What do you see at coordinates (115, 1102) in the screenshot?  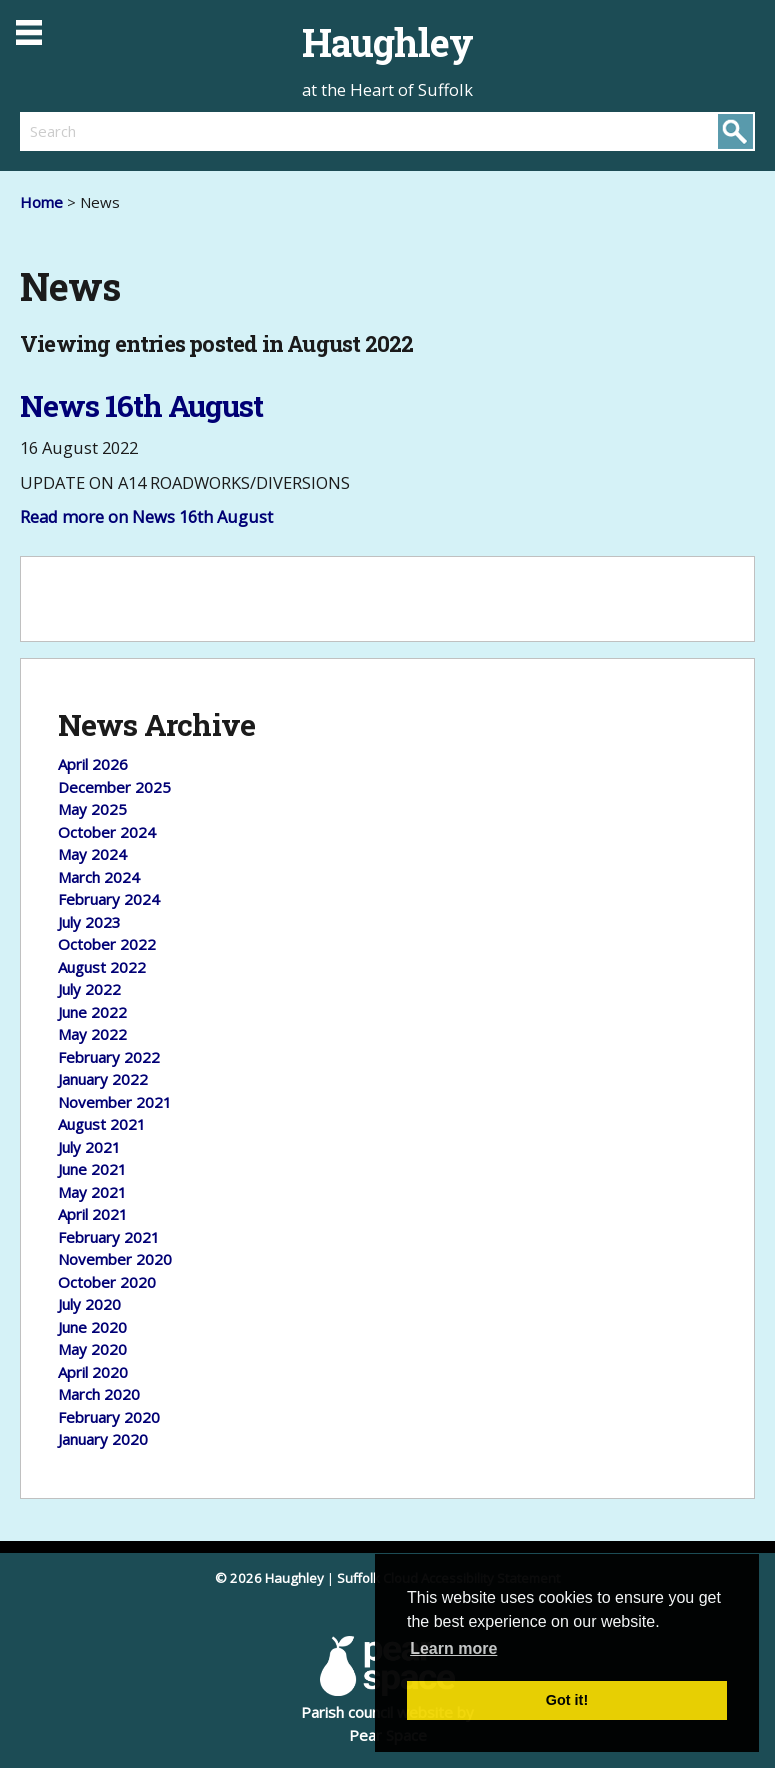 I see `November 2021` at bounding box center [115, 1102].